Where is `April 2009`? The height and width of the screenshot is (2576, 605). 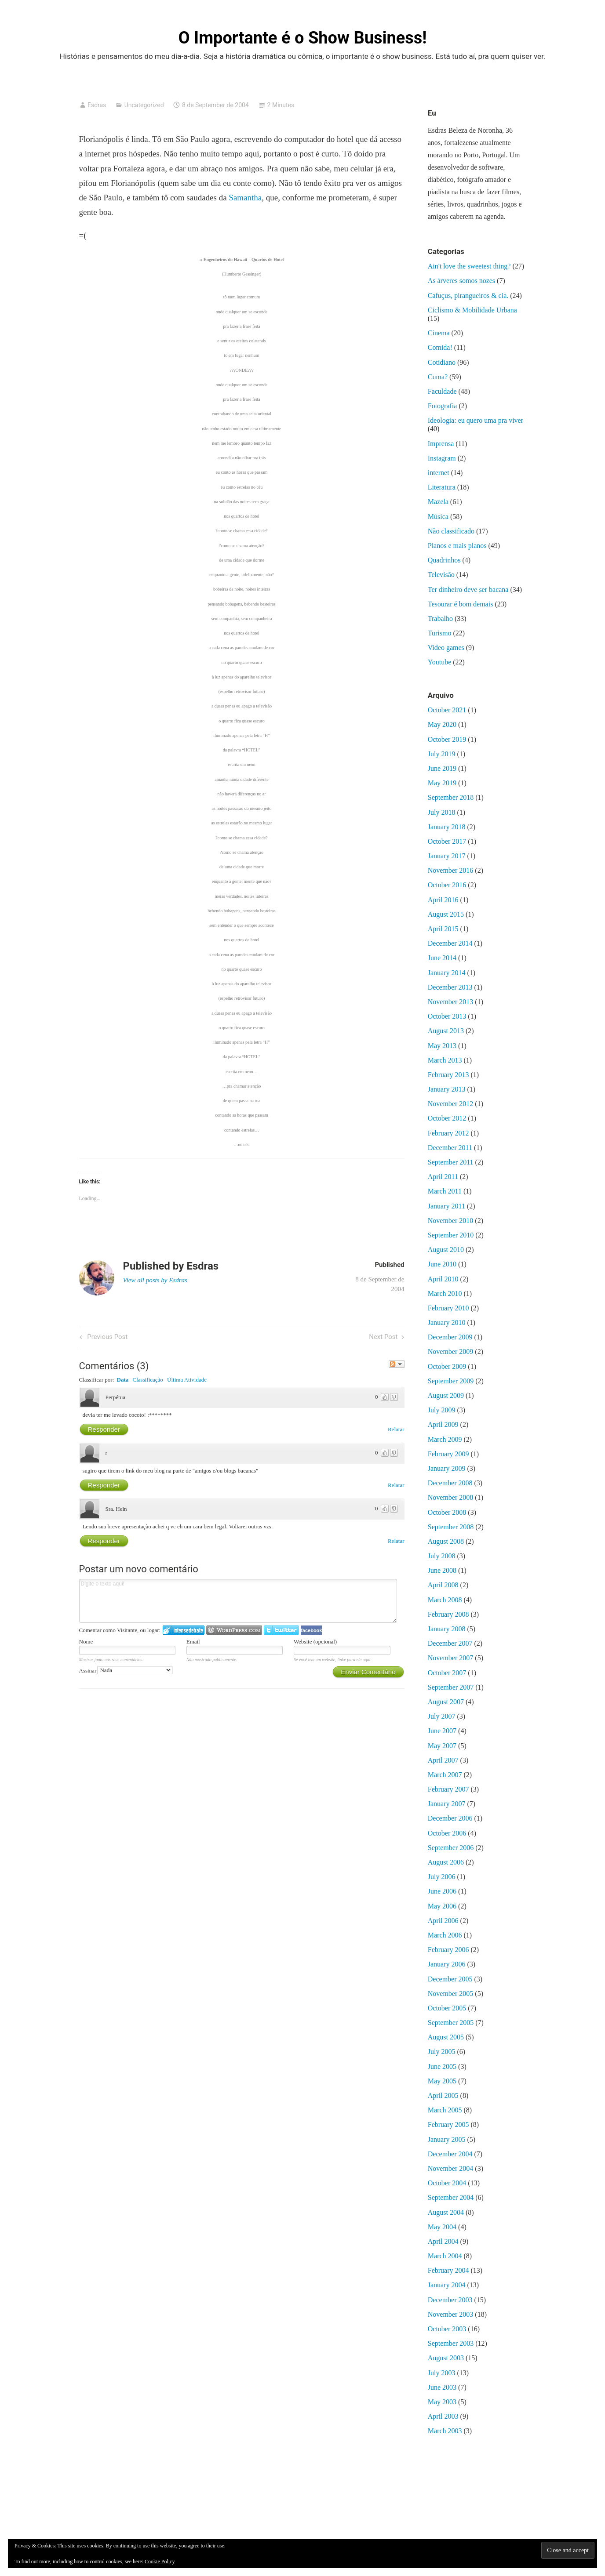 April 2009 is located at coordinates (443, 1424).